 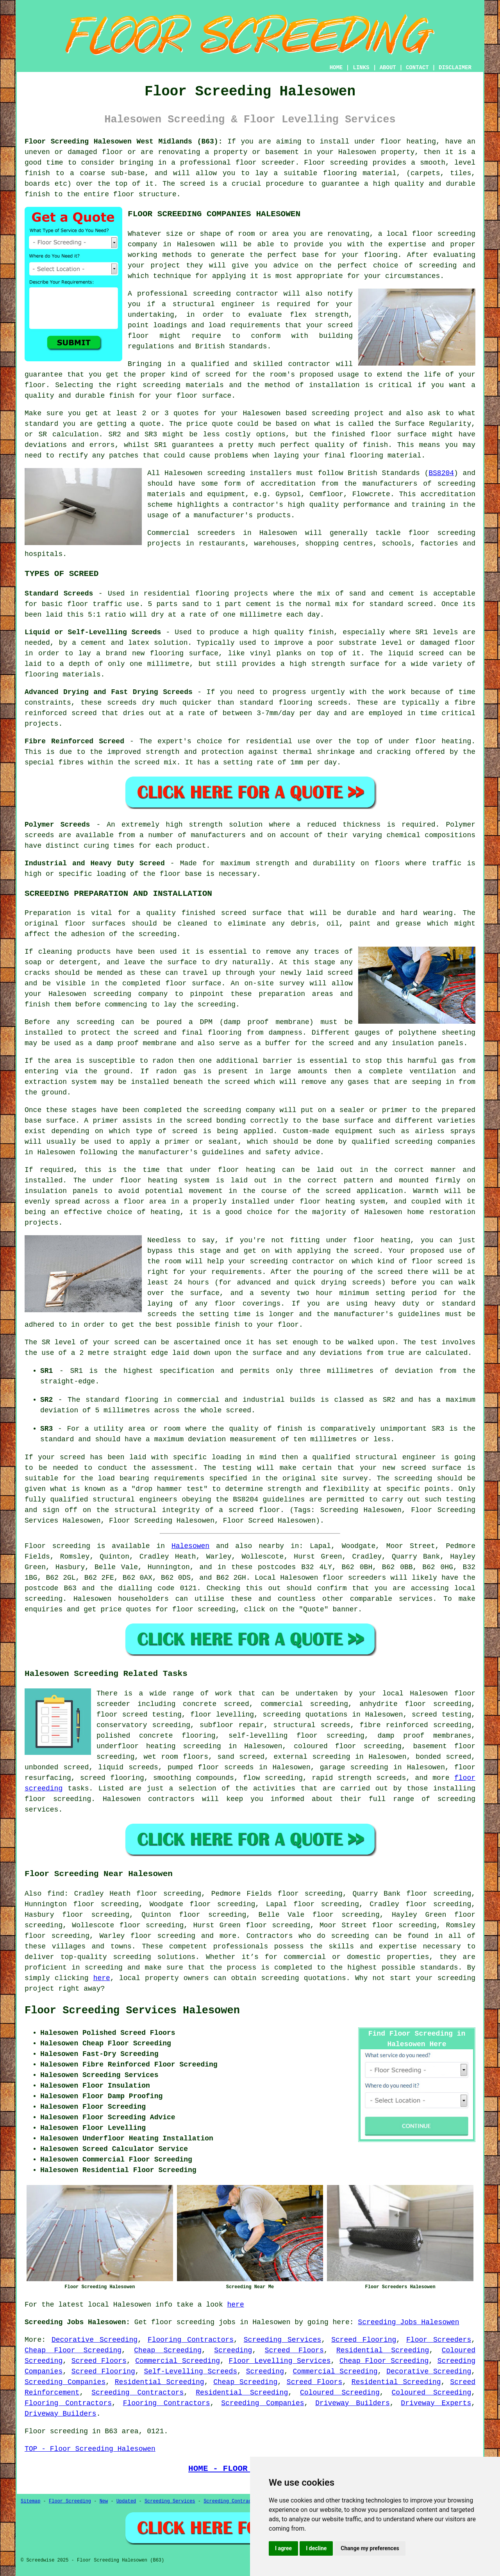 I want to click on floor, so click(x=464, y=1693).